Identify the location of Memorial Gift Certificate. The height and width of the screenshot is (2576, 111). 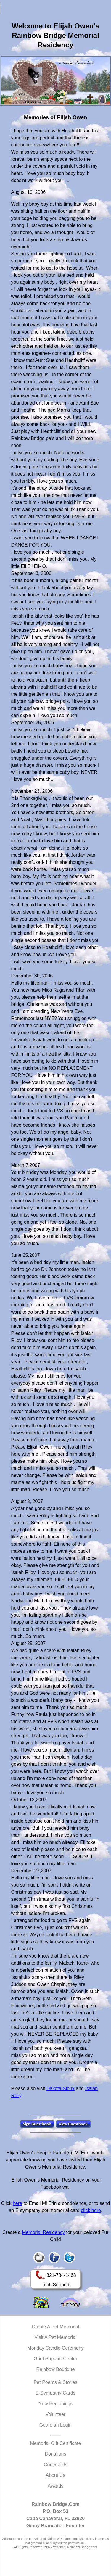
(55, 2443).